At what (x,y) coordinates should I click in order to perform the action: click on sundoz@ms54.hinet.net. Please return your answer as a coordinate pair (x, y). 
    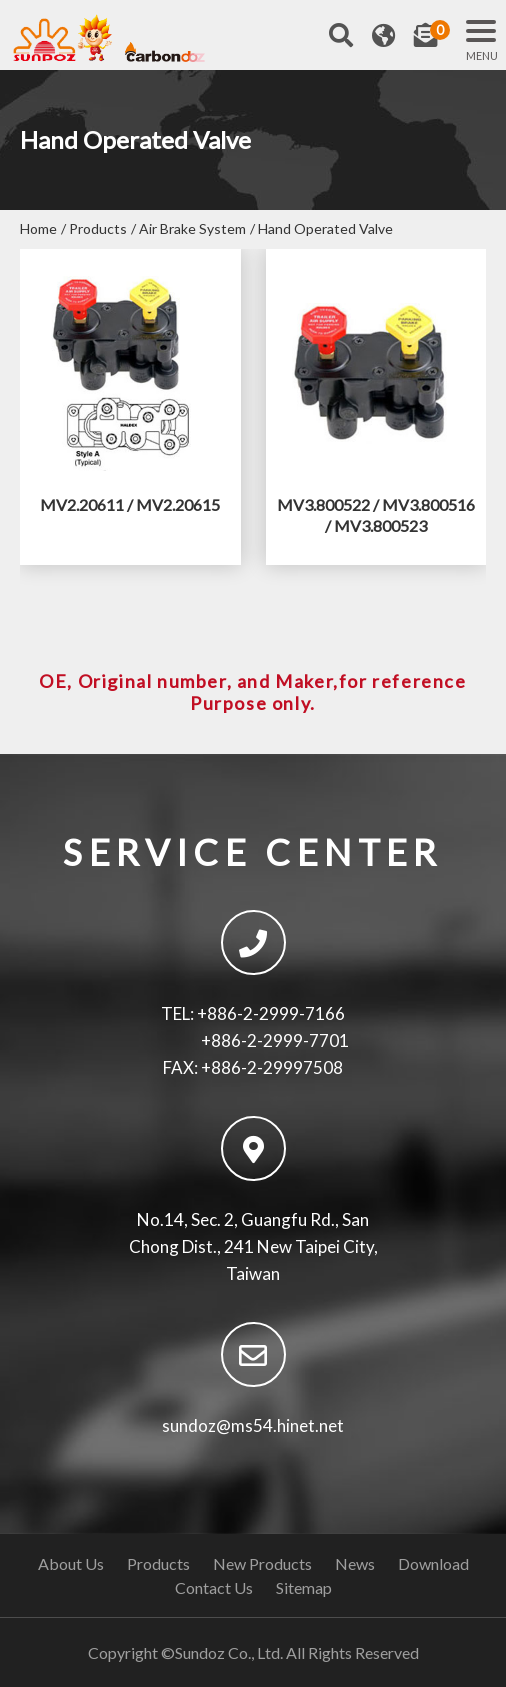
    Looking at the image, I should click on (253, 1425).